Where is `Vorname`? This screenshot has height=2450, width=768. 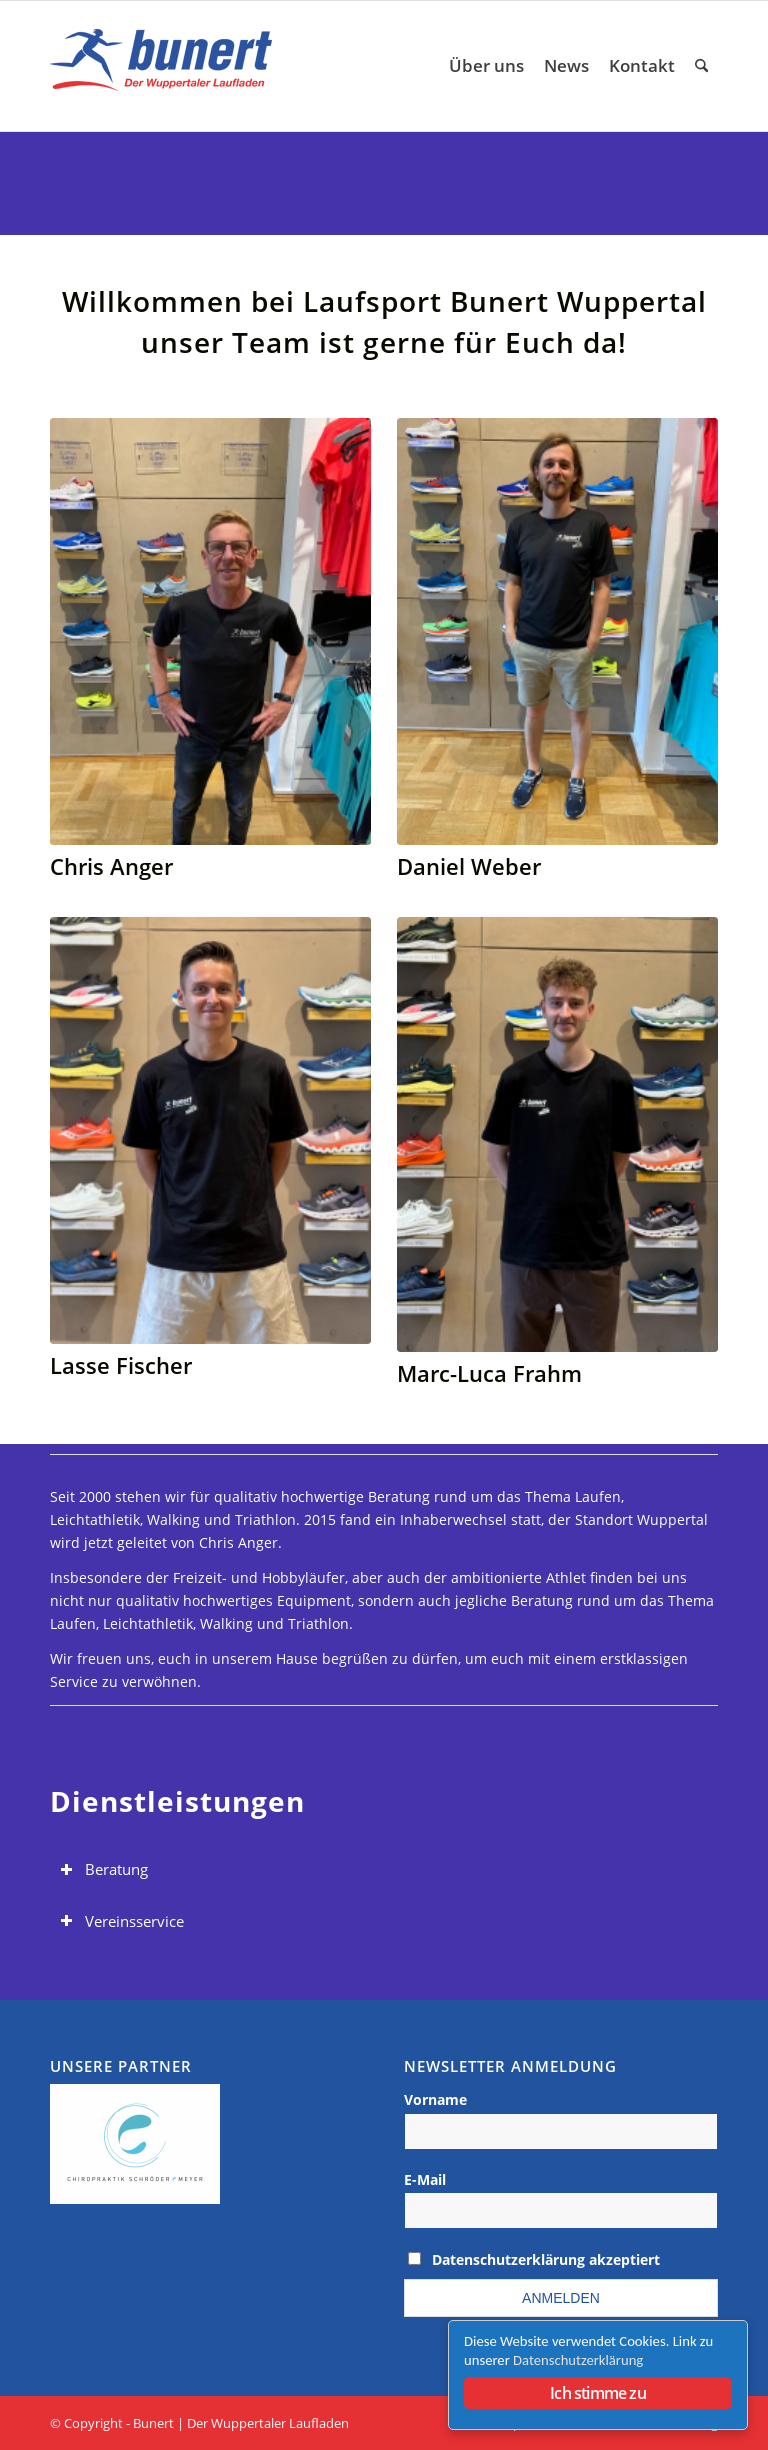
Vorname is located at coordinates (435, 2099).